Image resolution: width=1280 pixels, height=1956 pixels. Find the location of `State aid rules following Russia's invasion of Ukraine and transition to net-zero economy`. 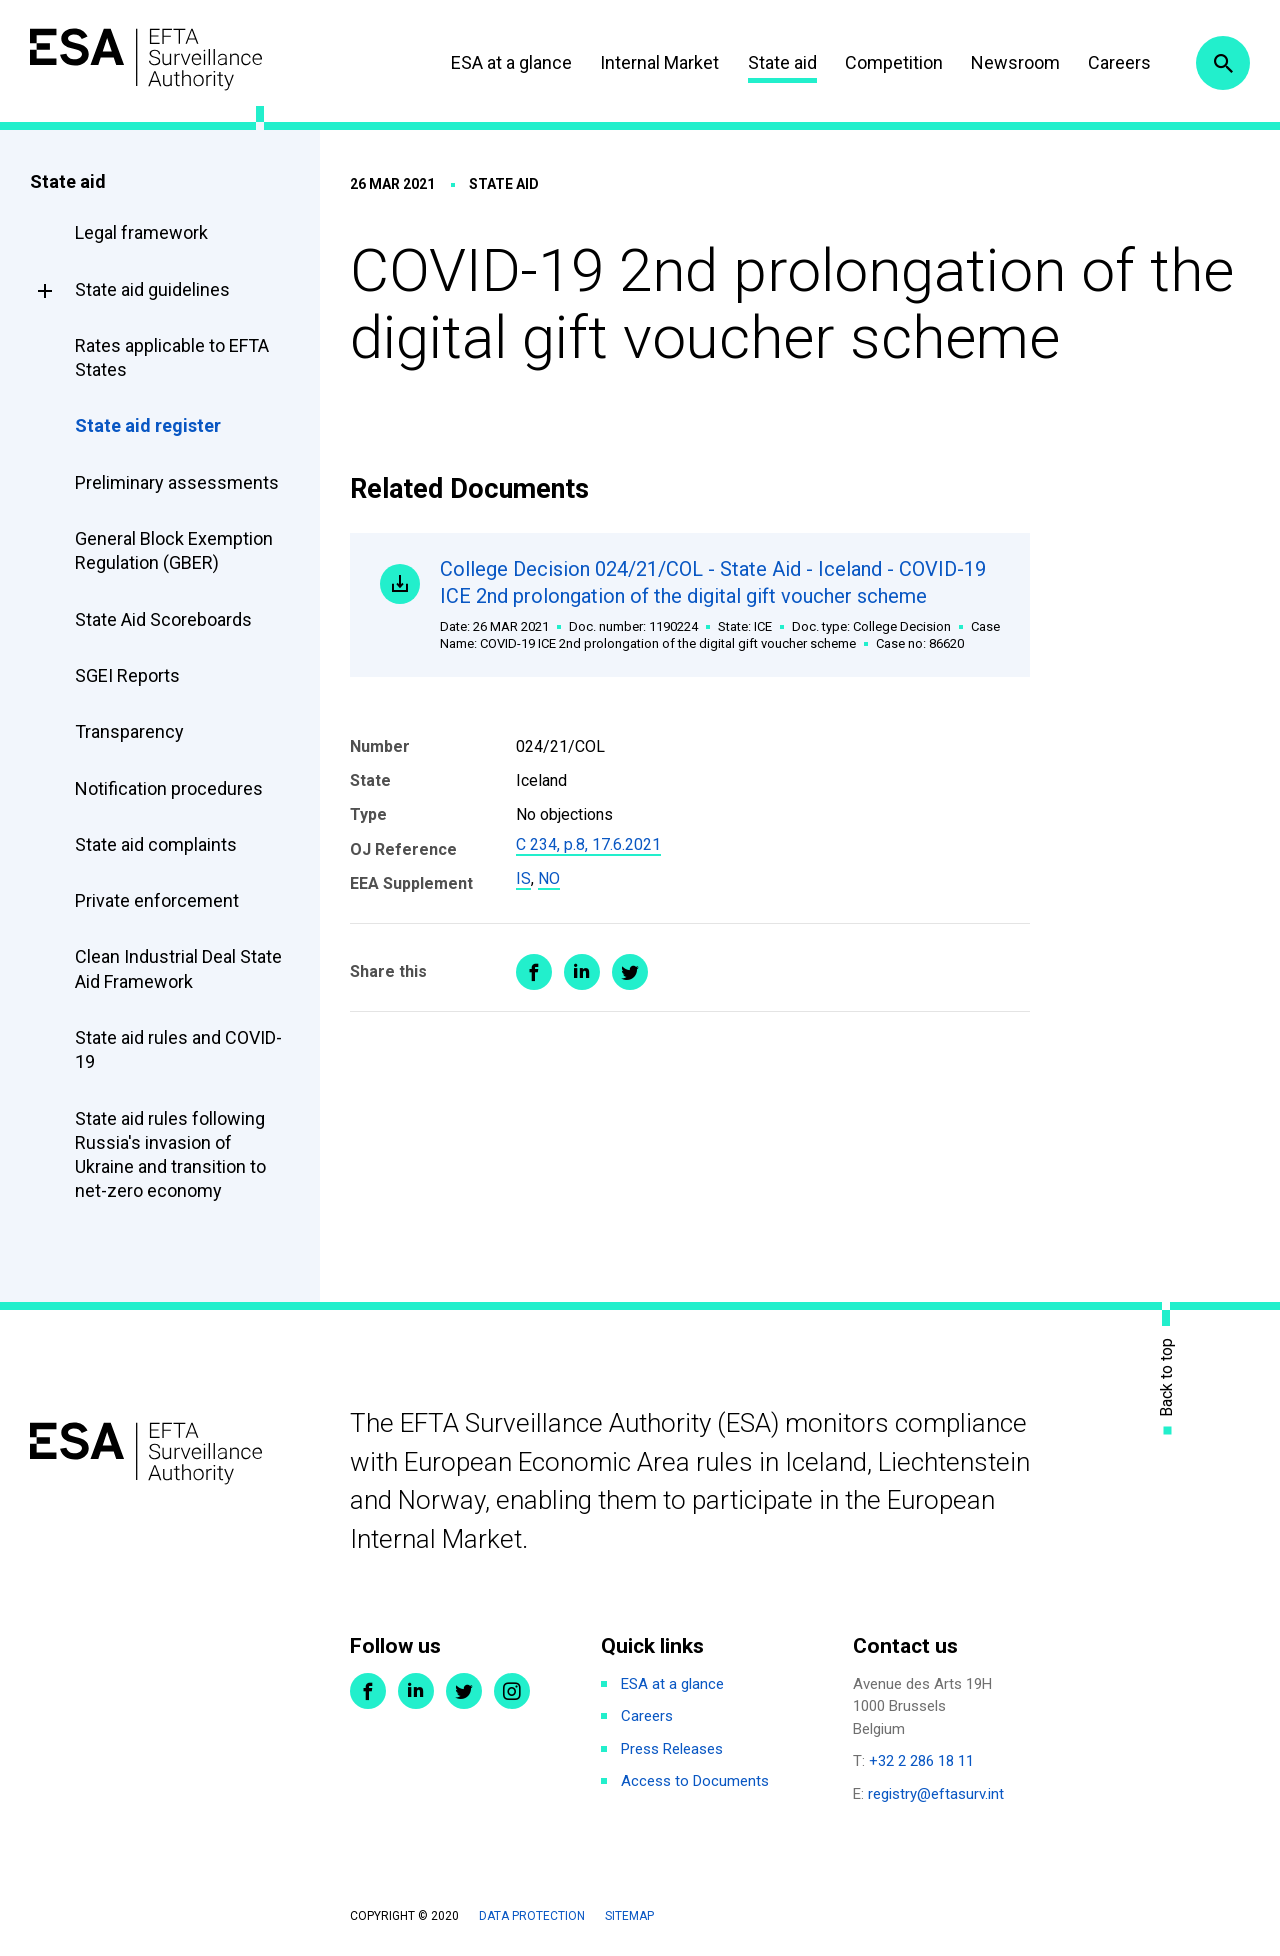

State aid rules following Russia's invasion of Ukraine and transition to net-zero economy is located at coordinates (170, 1155).